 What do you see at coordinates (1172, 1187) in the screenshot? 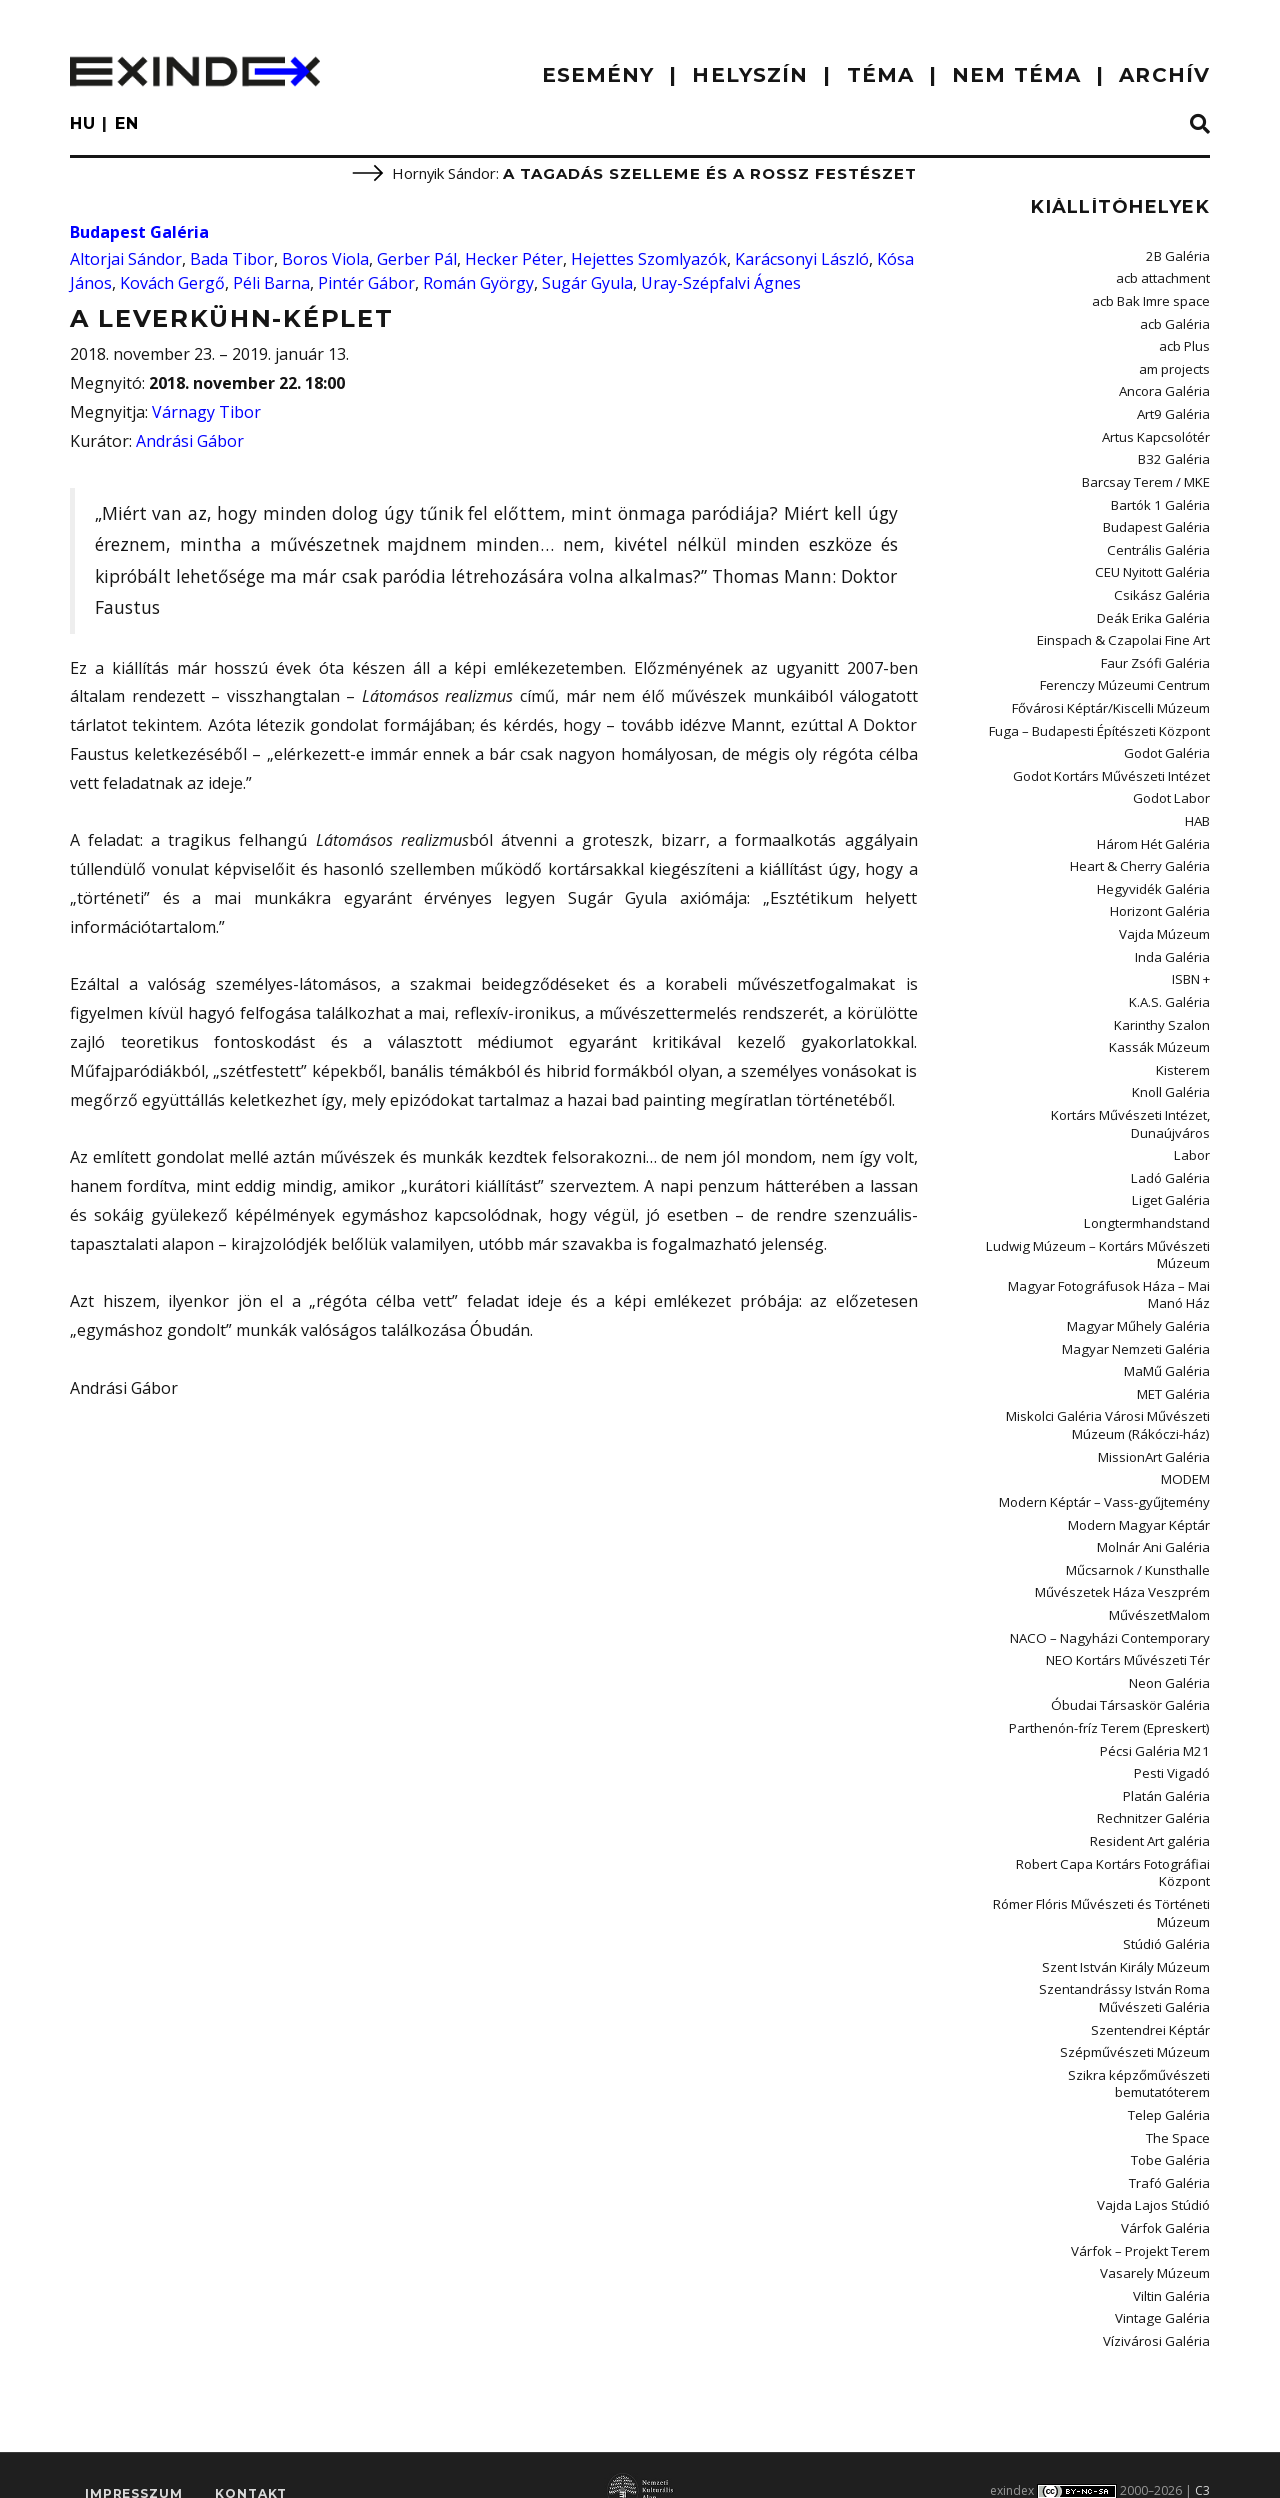
I see `Liget Galéria` at bounding box center [1172, 1187].